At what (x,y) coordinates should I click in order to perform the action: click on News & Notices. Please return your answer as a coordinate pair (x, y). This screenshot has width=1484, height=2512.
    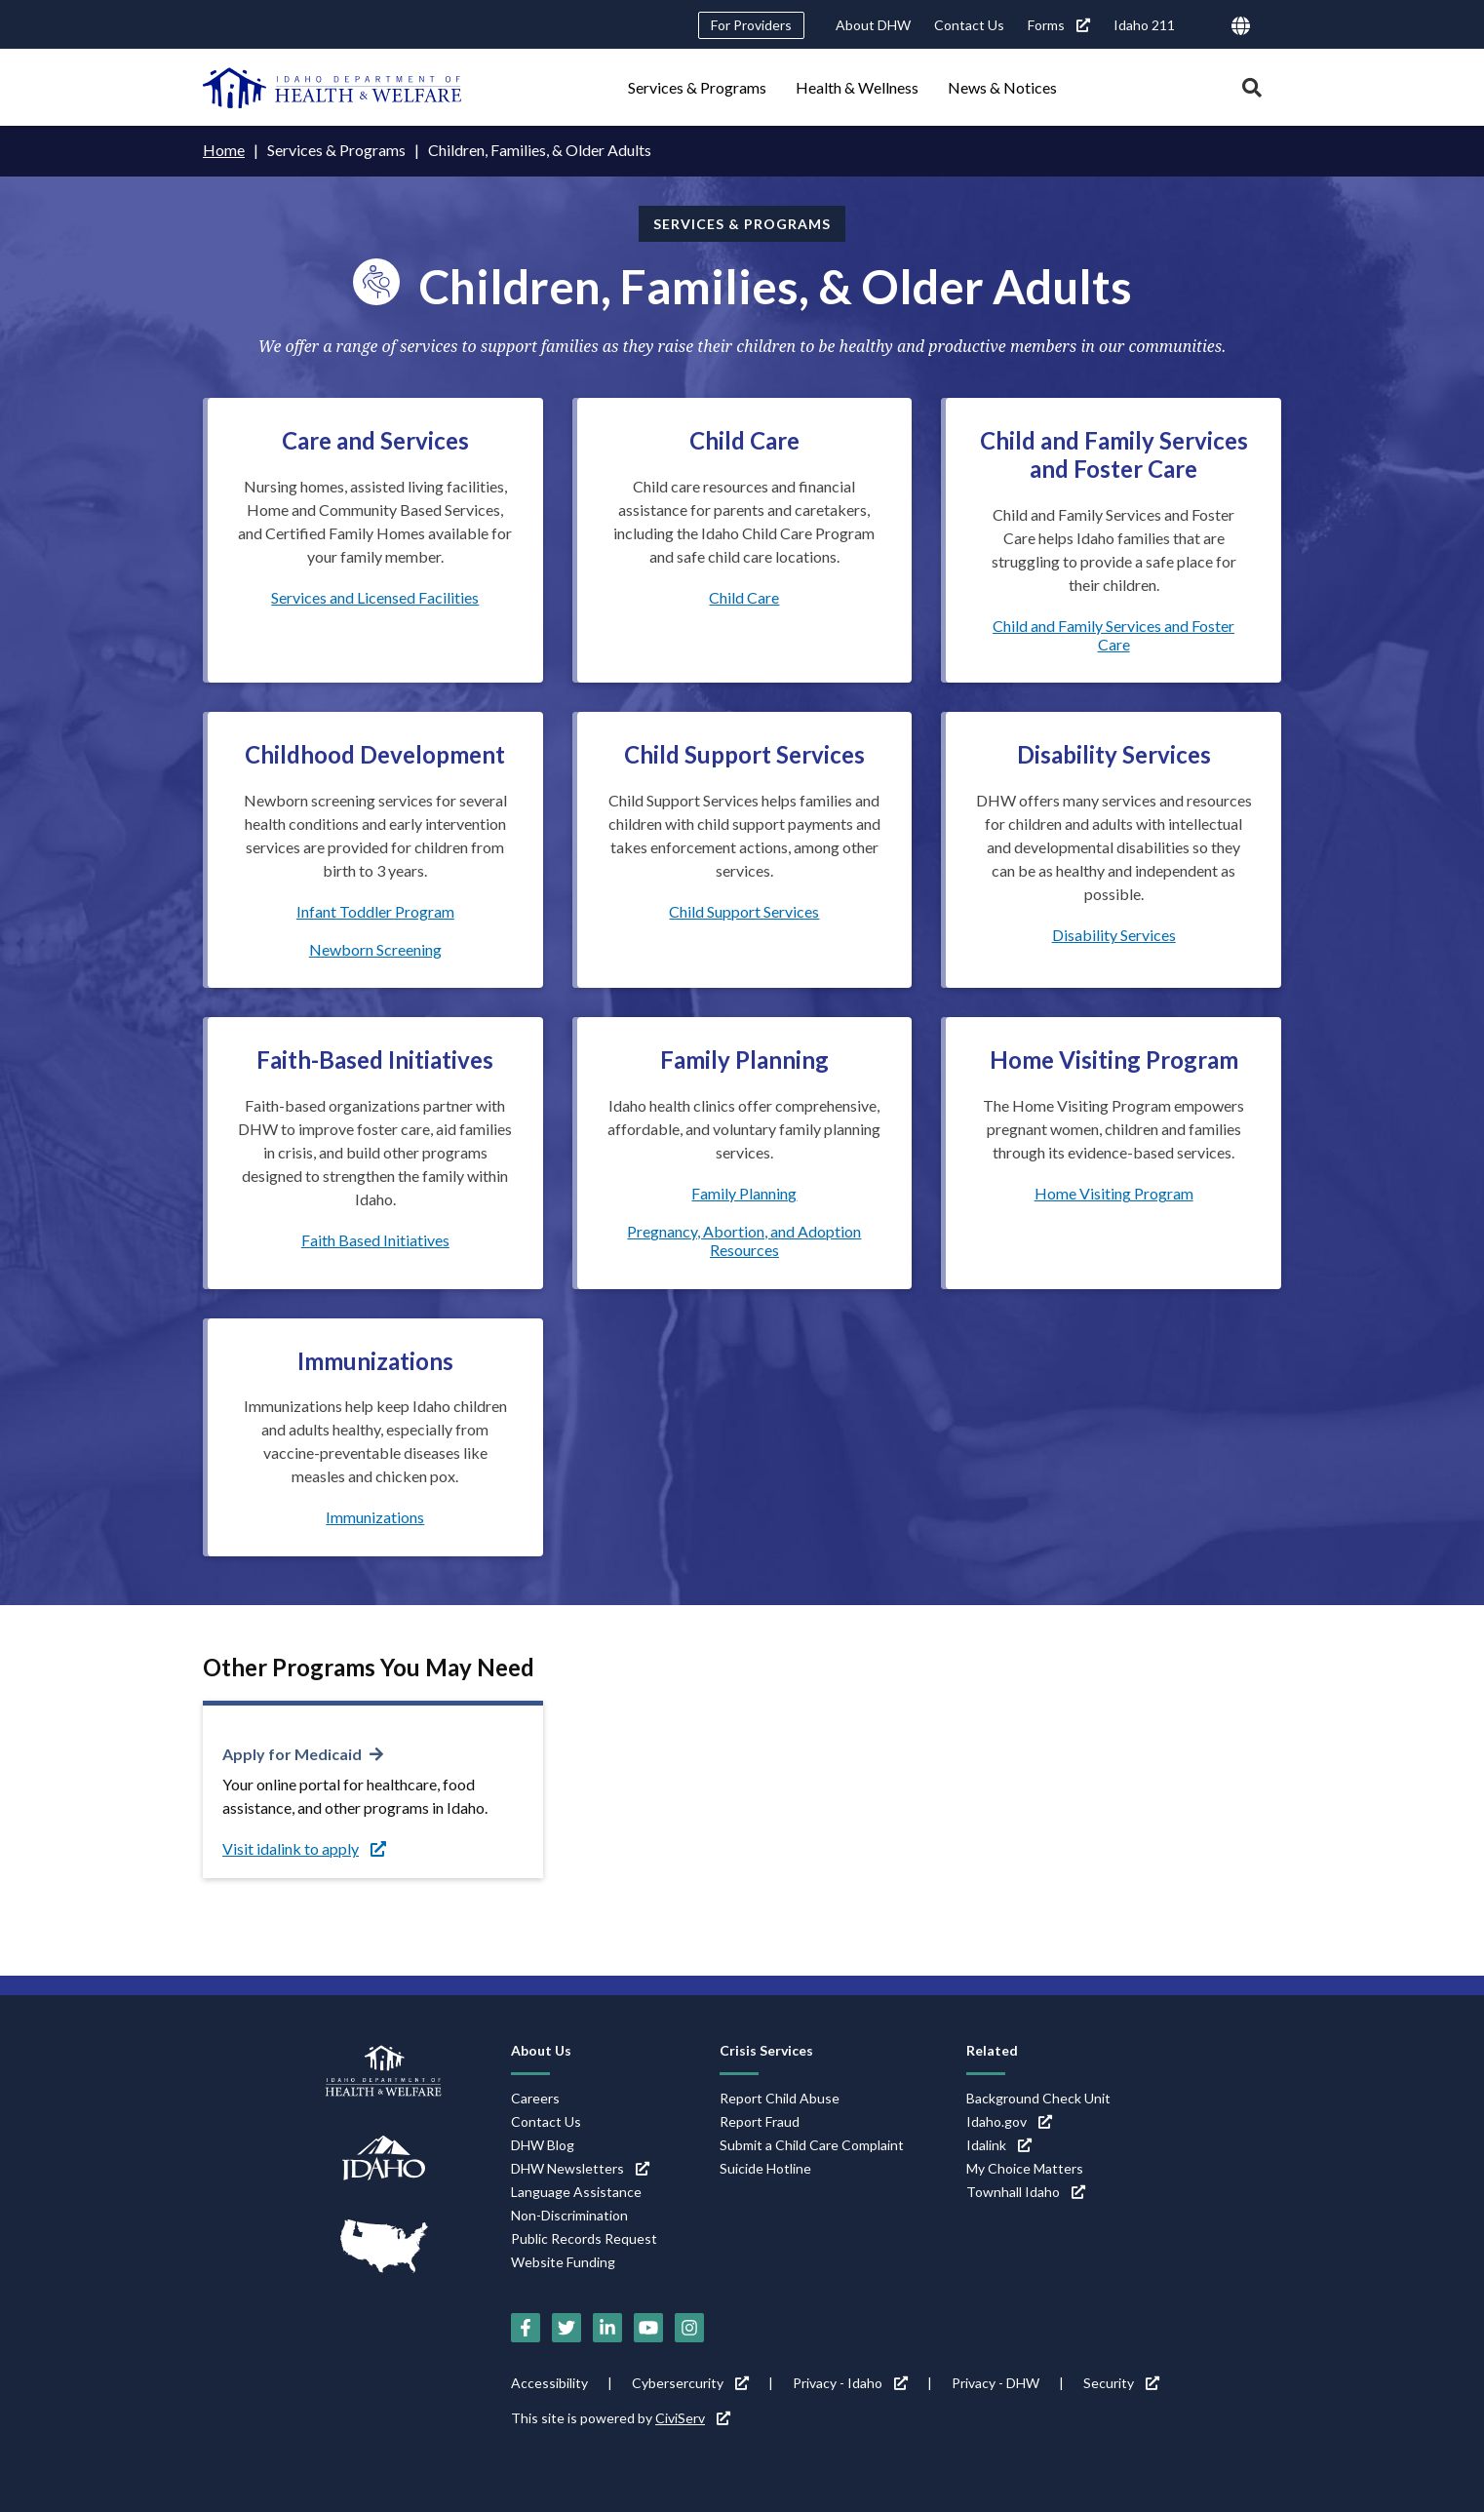
    Looking at the image, I should click on (1002, 87).